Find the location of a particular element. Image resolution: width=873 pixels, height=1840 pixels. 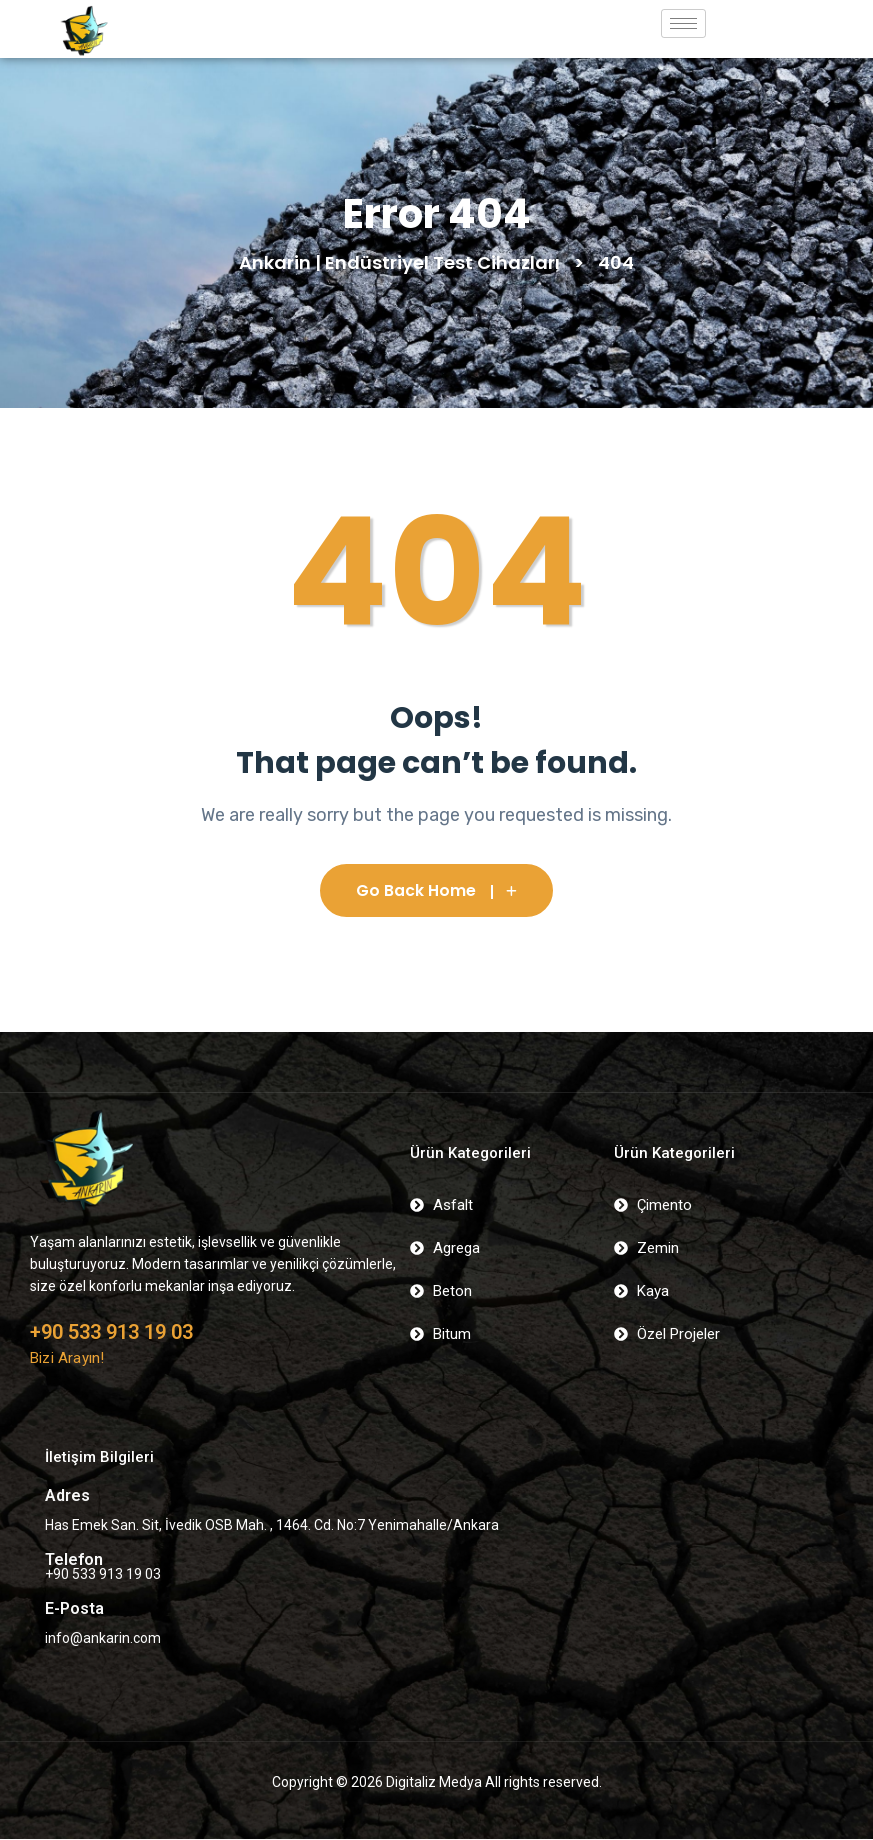

Go Back Home is located at coordinates (436, 891).